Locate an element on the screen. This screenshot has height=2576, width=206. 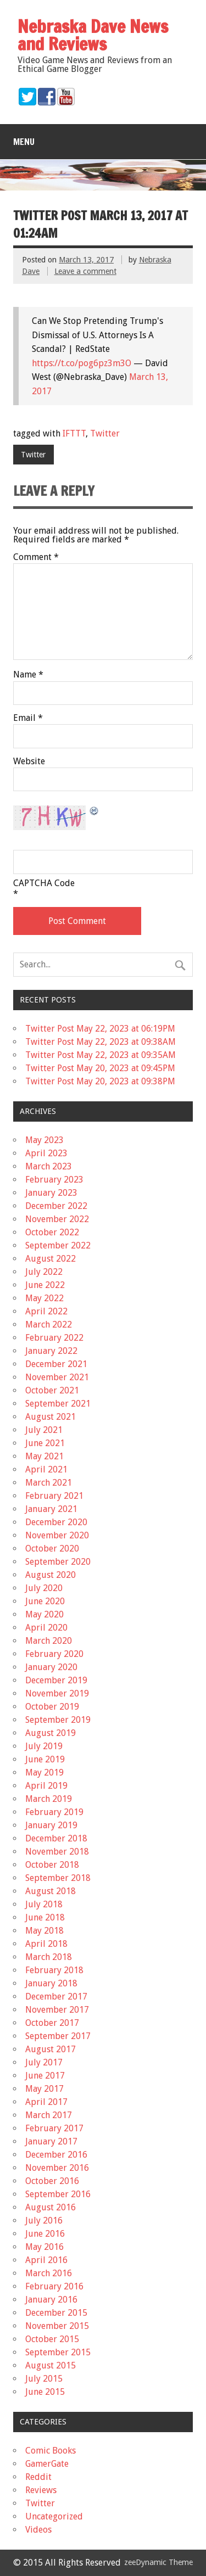
Twitter Post May 20, 2023 at 09:38PM is located at coordinates (100, 1081).